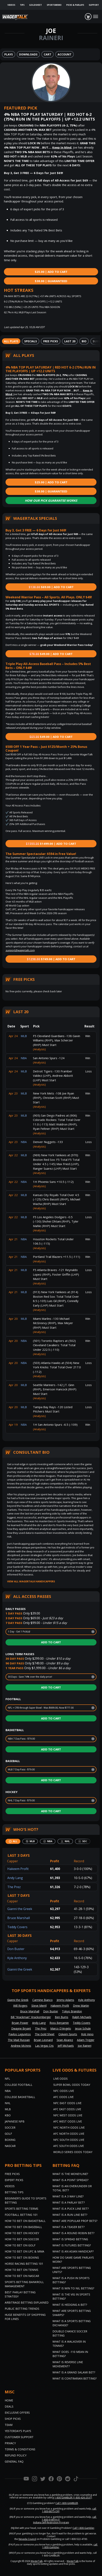 This screenshot has height=2576, width=102. What do you see at coordinates (10, 2443) in the screenshot?
I see `Privacy` at bounding box center [10, 2443].